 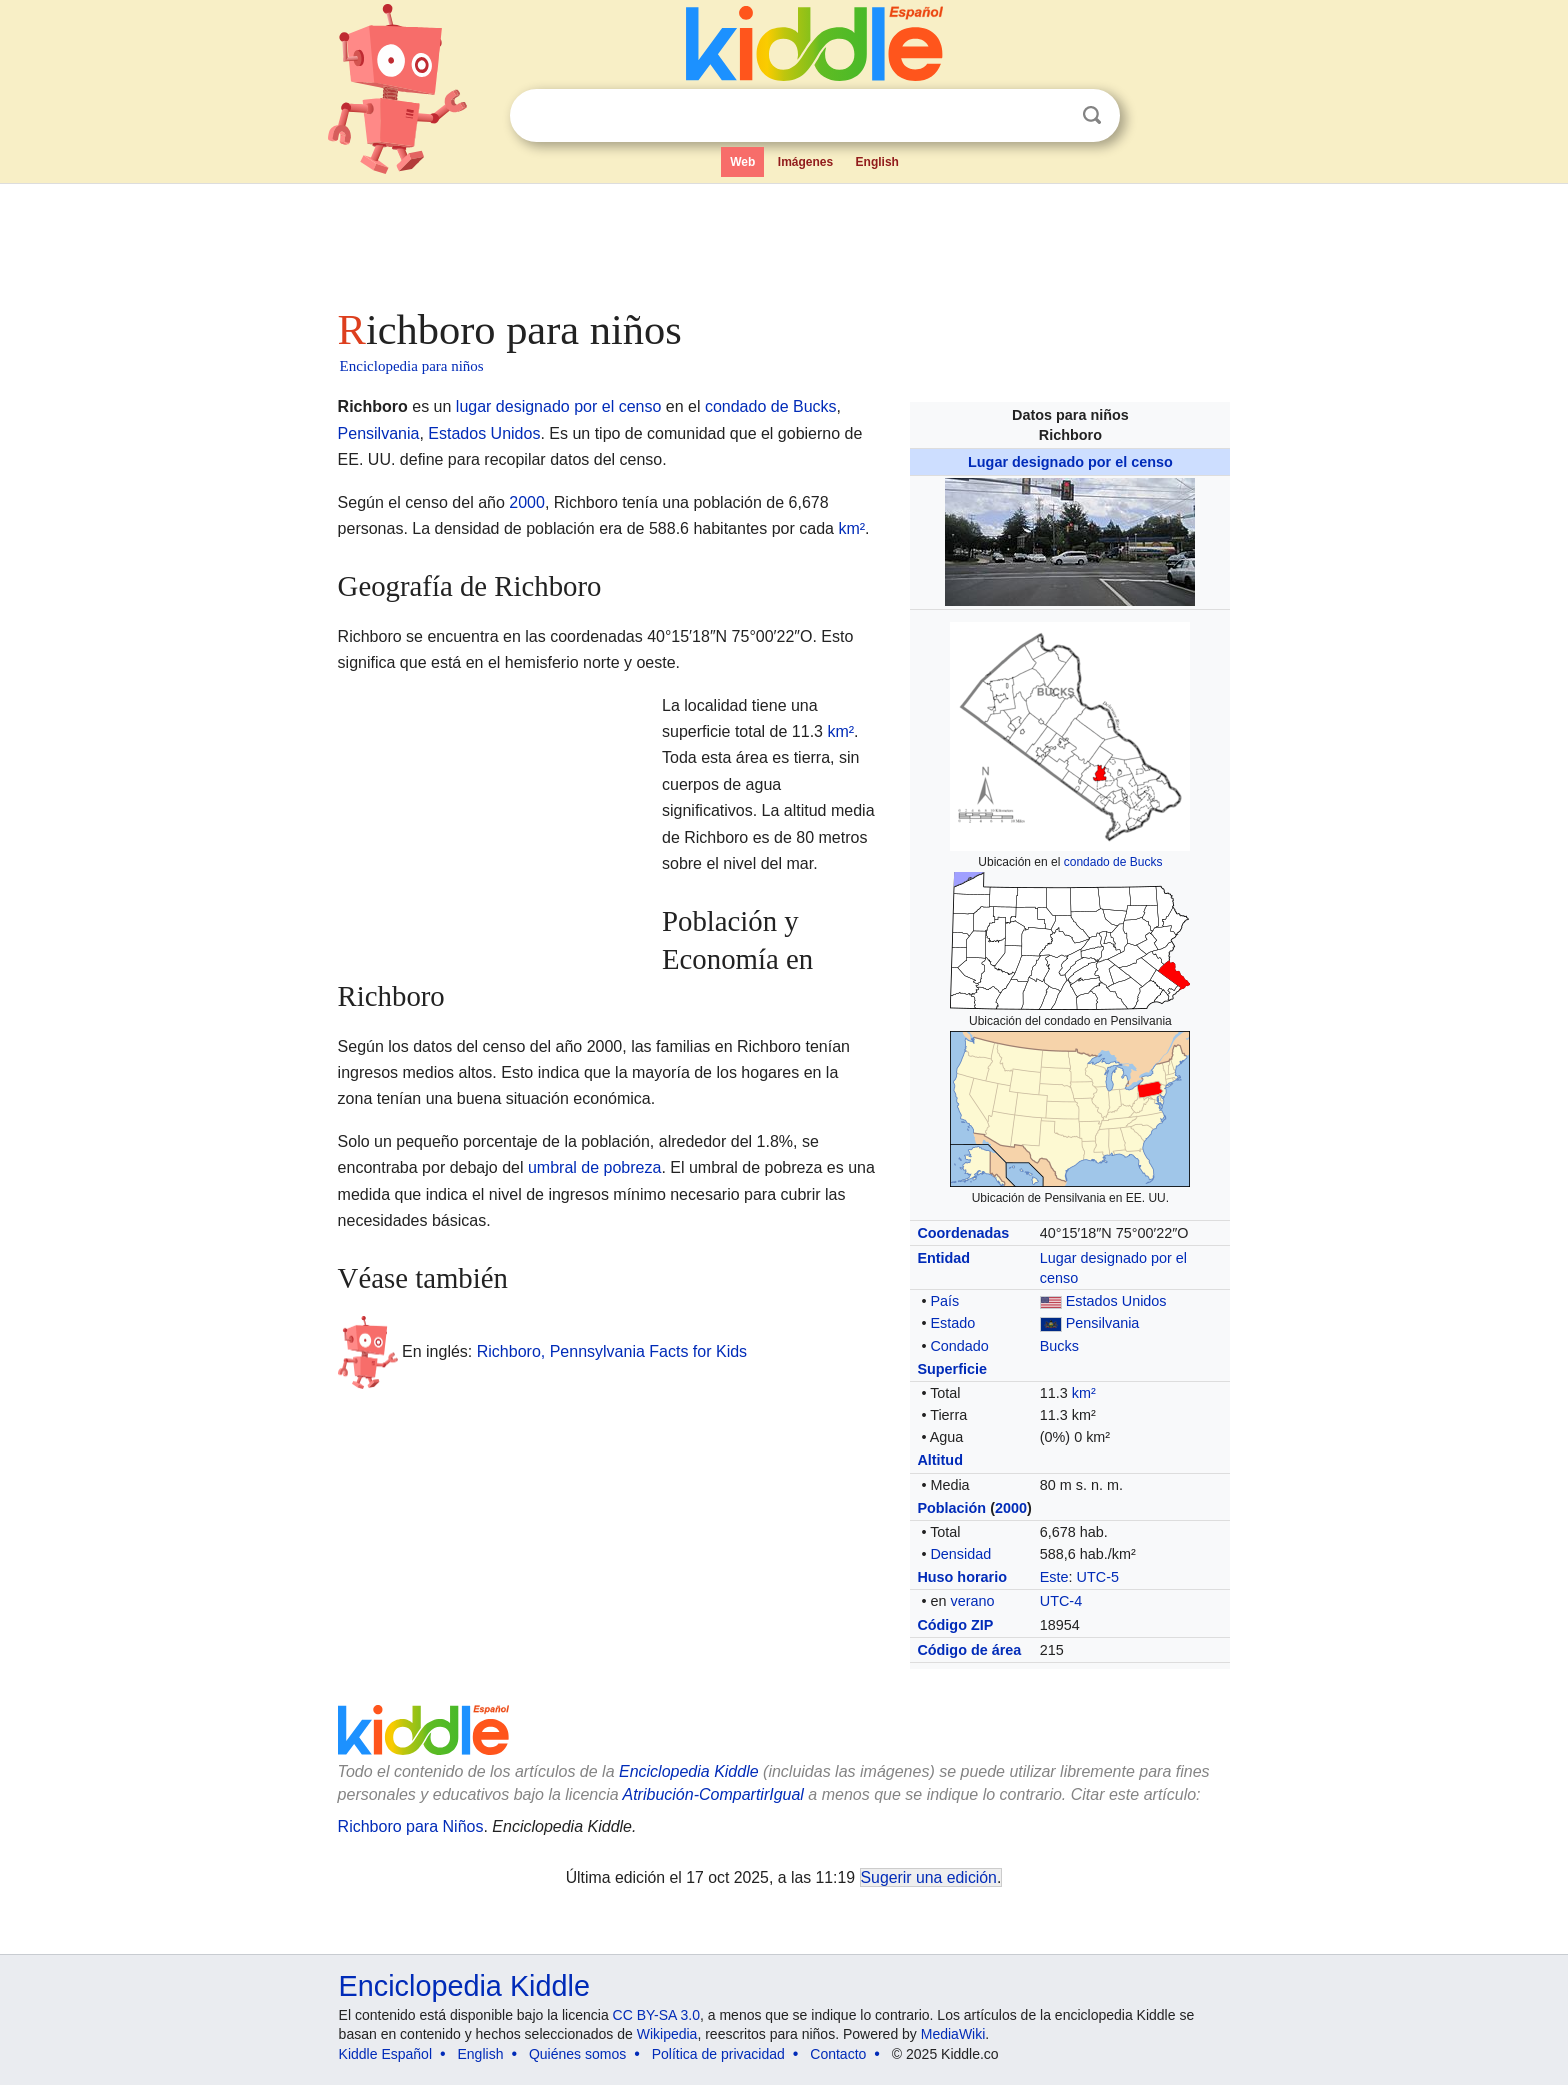 I want to click on lugar designado por el censo, so click(x=558, y=406).